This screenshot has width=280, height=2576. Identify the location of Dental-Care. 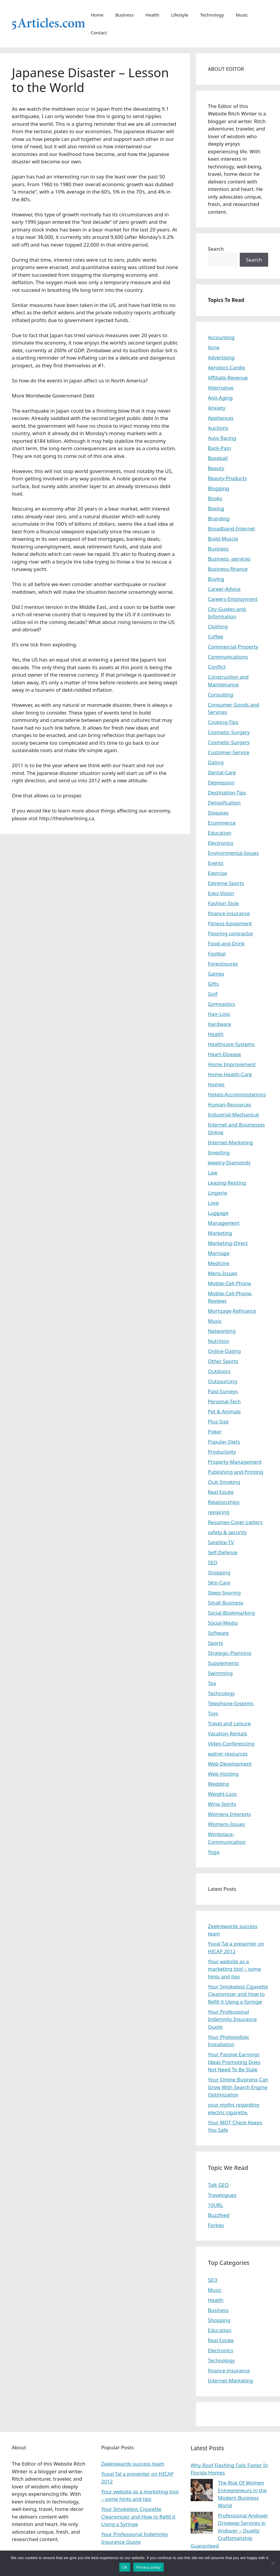
(222, 772).